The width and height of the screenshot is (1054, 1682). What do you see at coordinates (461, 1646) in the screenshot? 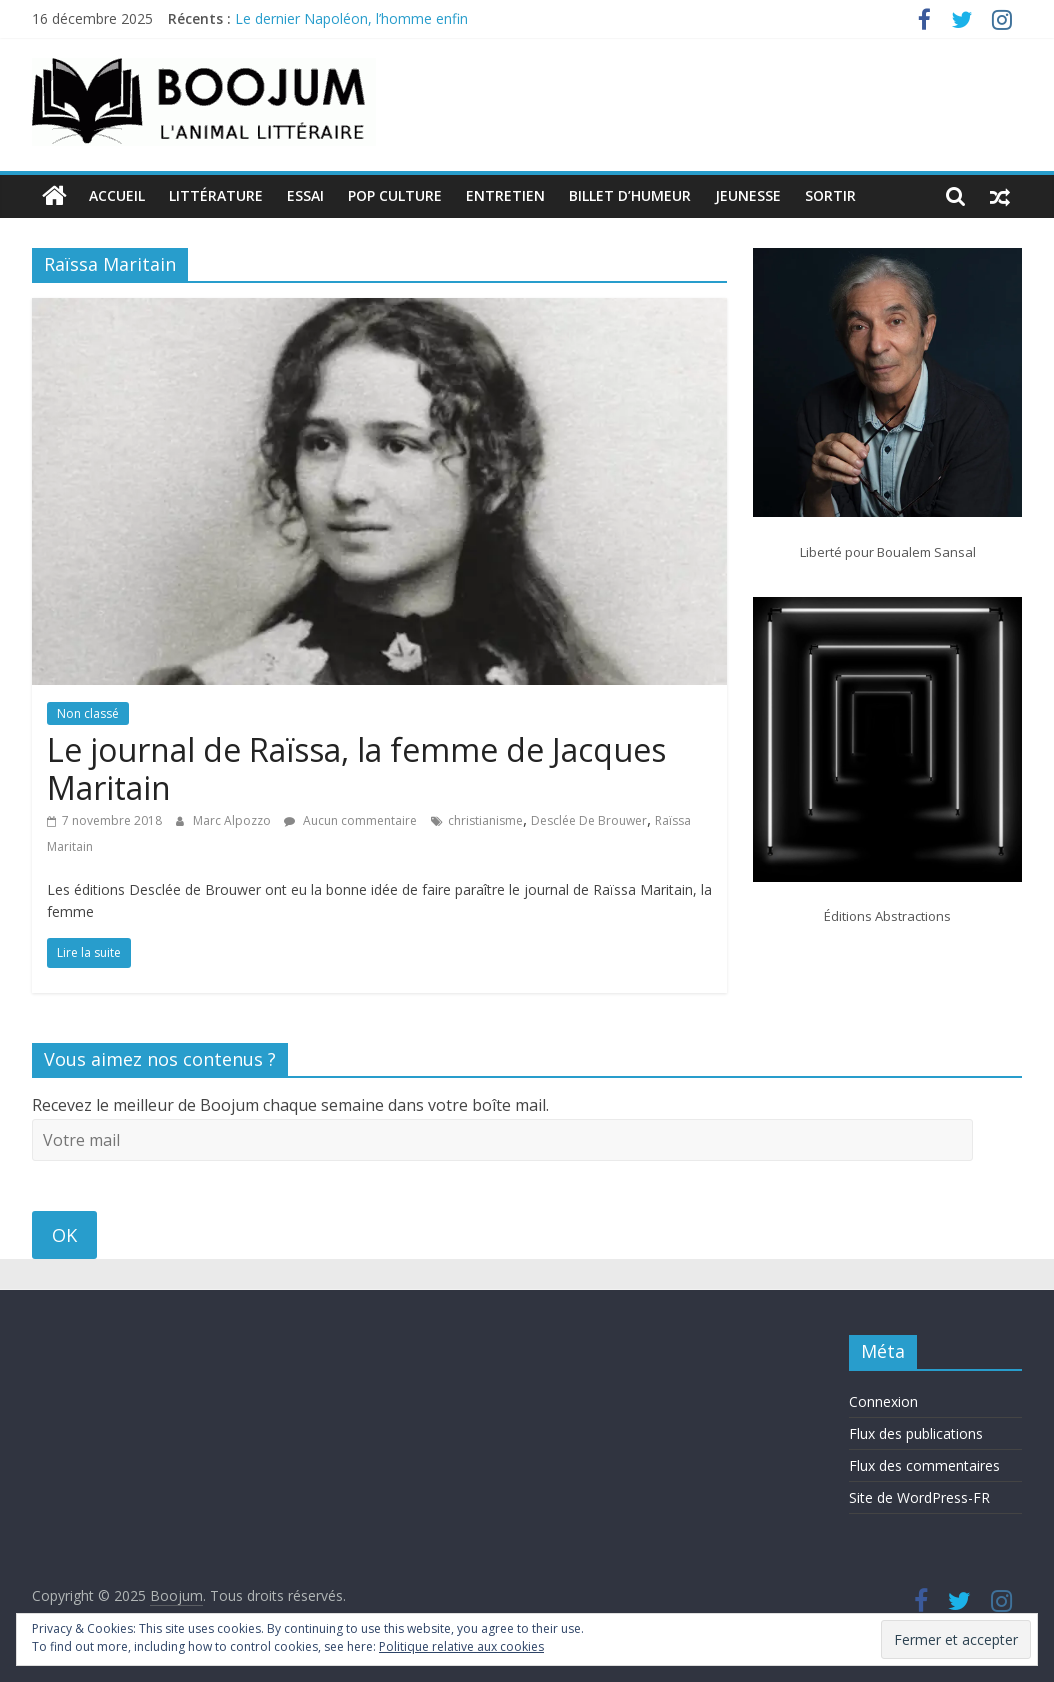
I see `Politique relative aux cookies` at bounding box center [461, 1646].